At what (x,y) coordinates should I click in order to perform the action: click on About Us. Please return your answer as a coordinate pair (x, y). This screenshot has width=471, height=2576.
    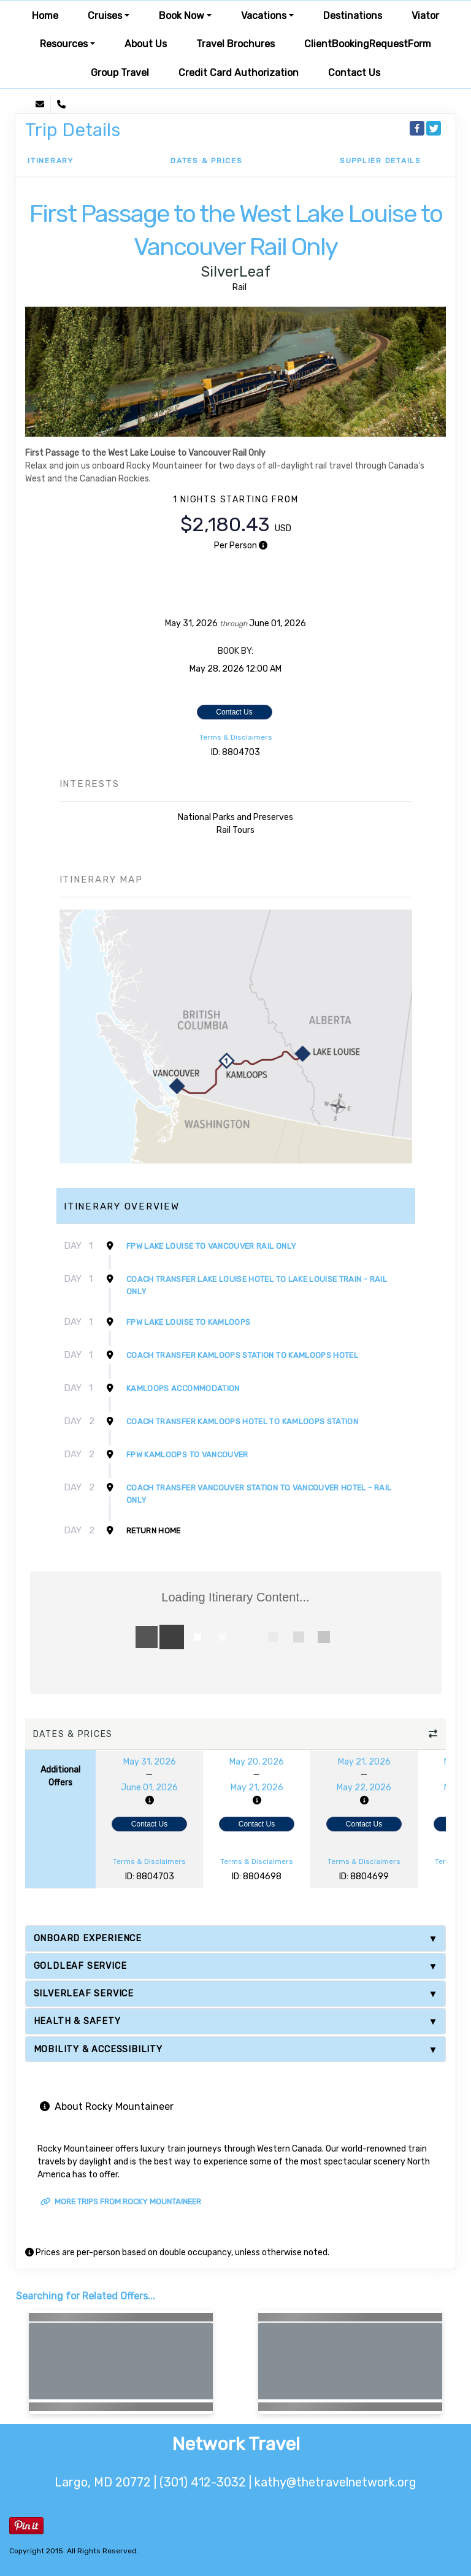
    Looking at the image, I should click on (145, 44).